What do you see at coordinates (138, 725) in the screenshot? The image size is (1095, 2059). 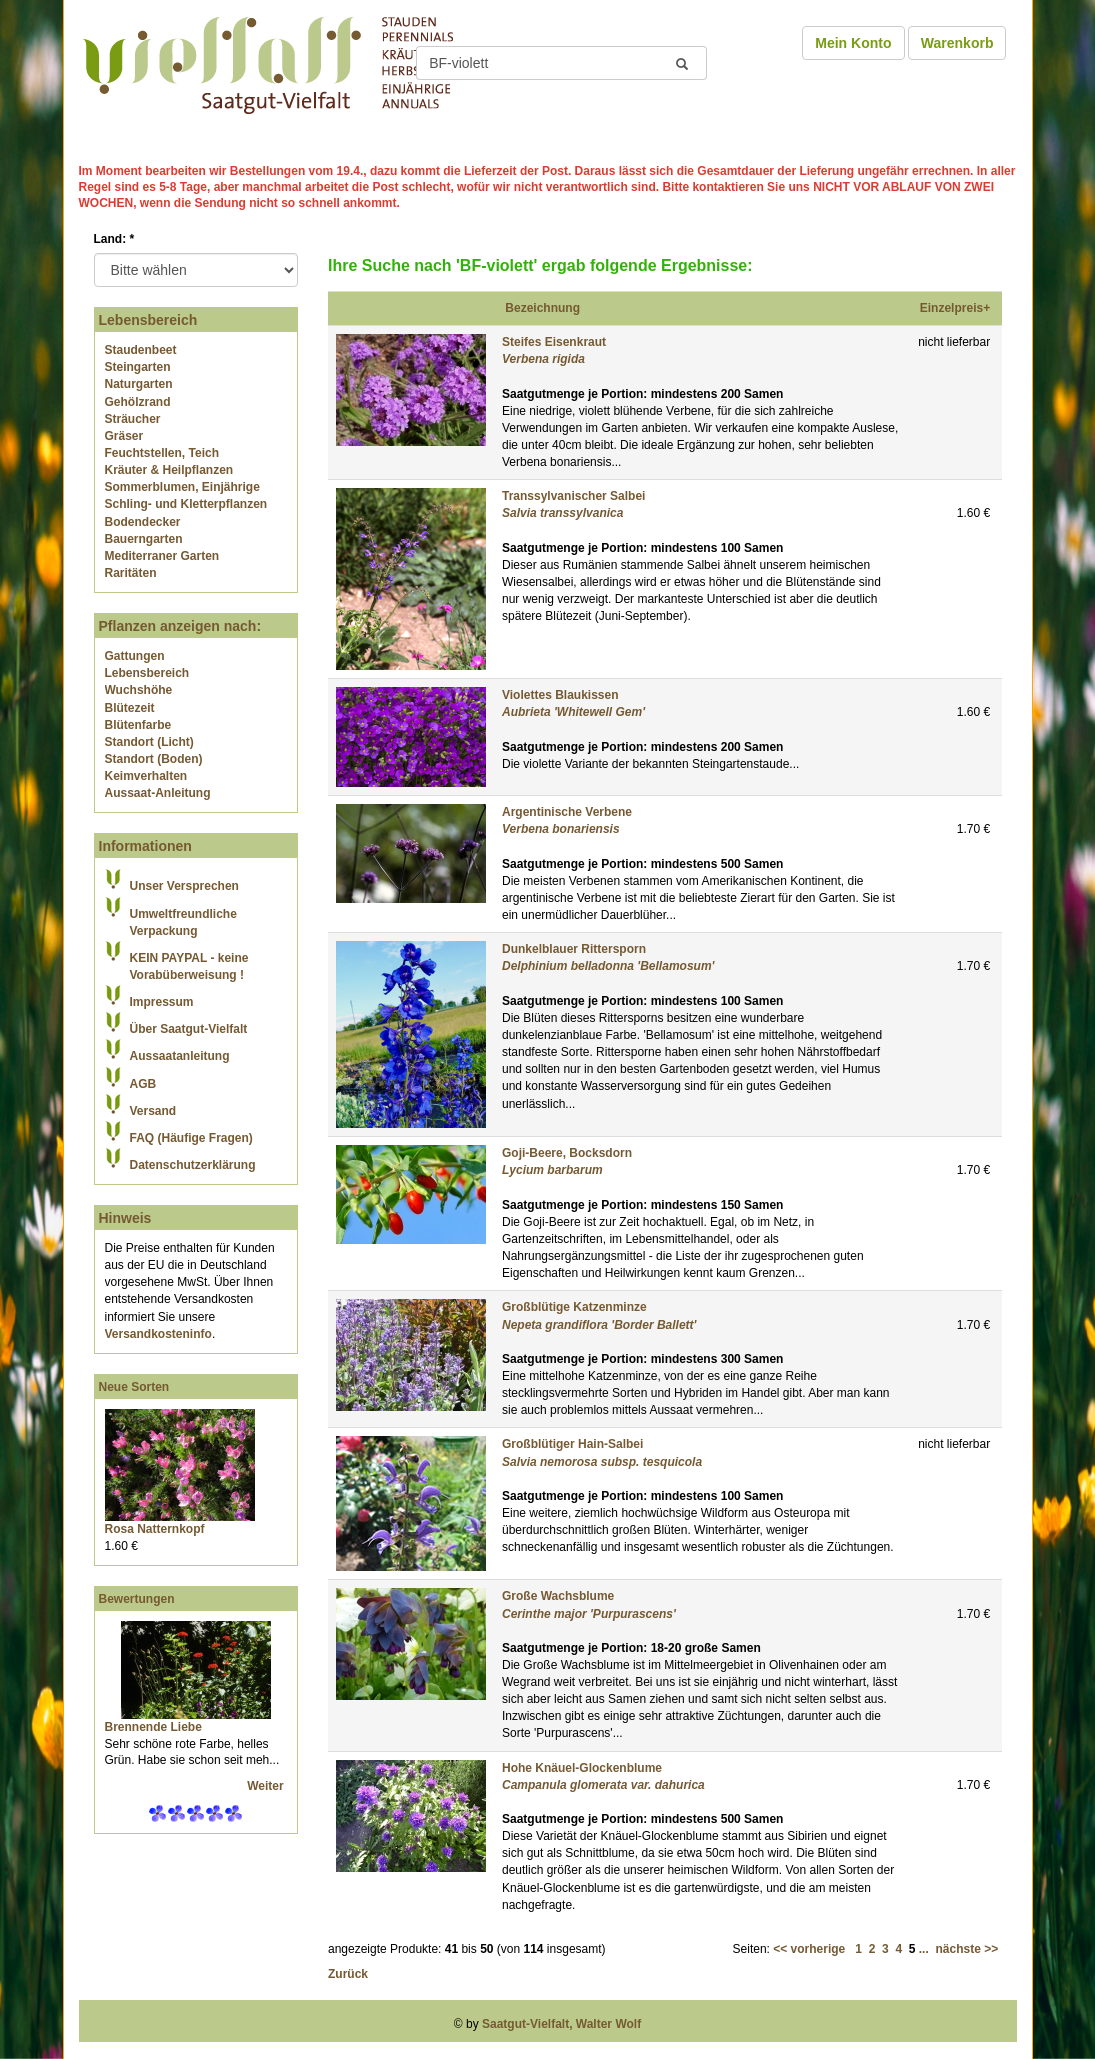 I see `Blütenfarbe` at bounding box center [138, 725].